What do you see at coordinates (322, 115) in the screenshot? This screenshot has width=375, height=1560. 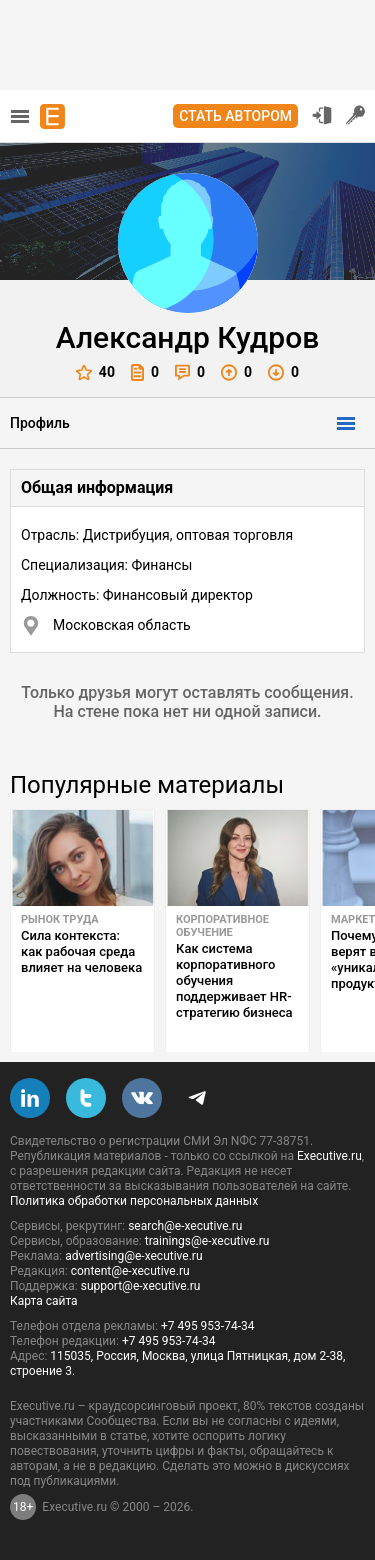 I see `Вход` at bounding box center [322, 115].